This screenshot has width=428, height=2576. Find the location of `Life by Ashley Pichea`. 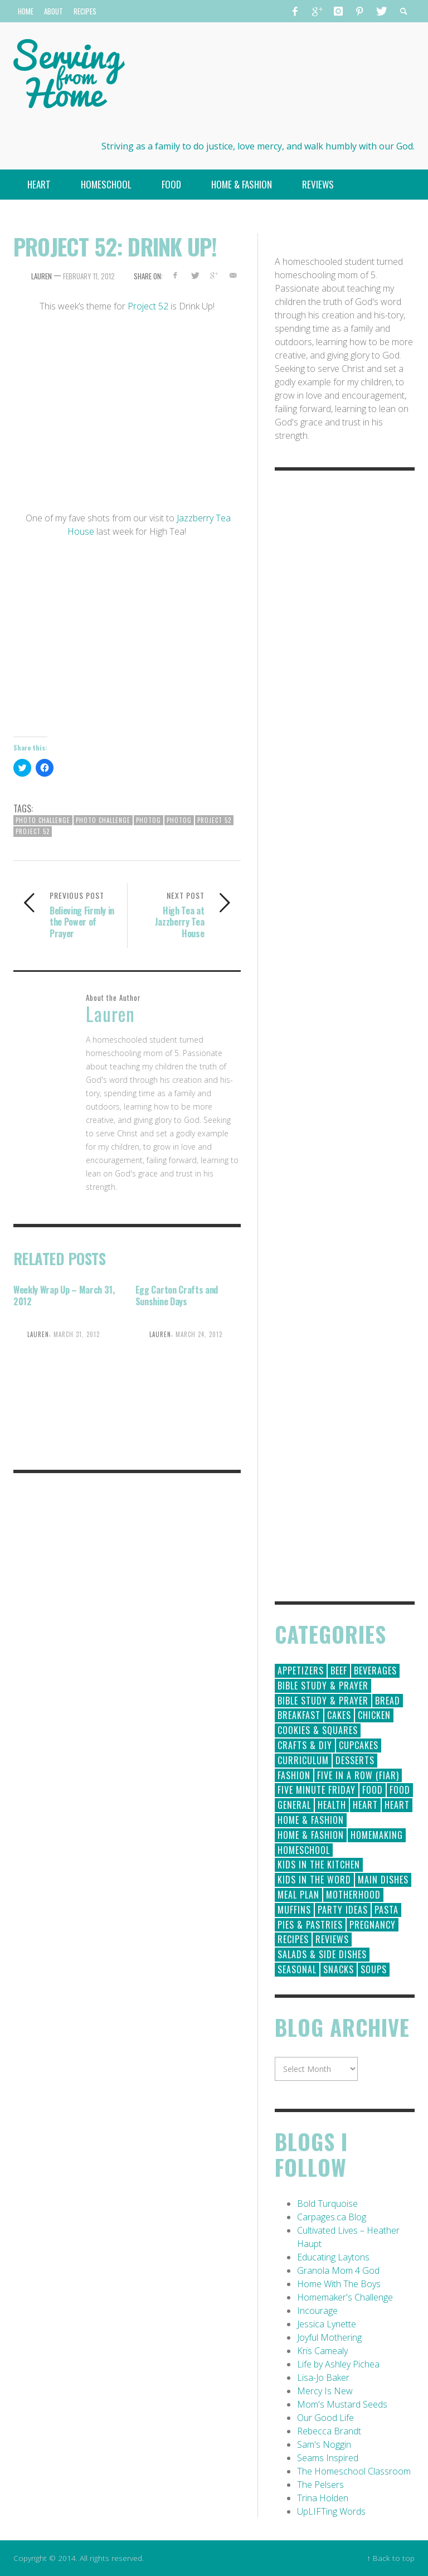

Life by Ashley Pichea is located at coordinates (338, 2364).